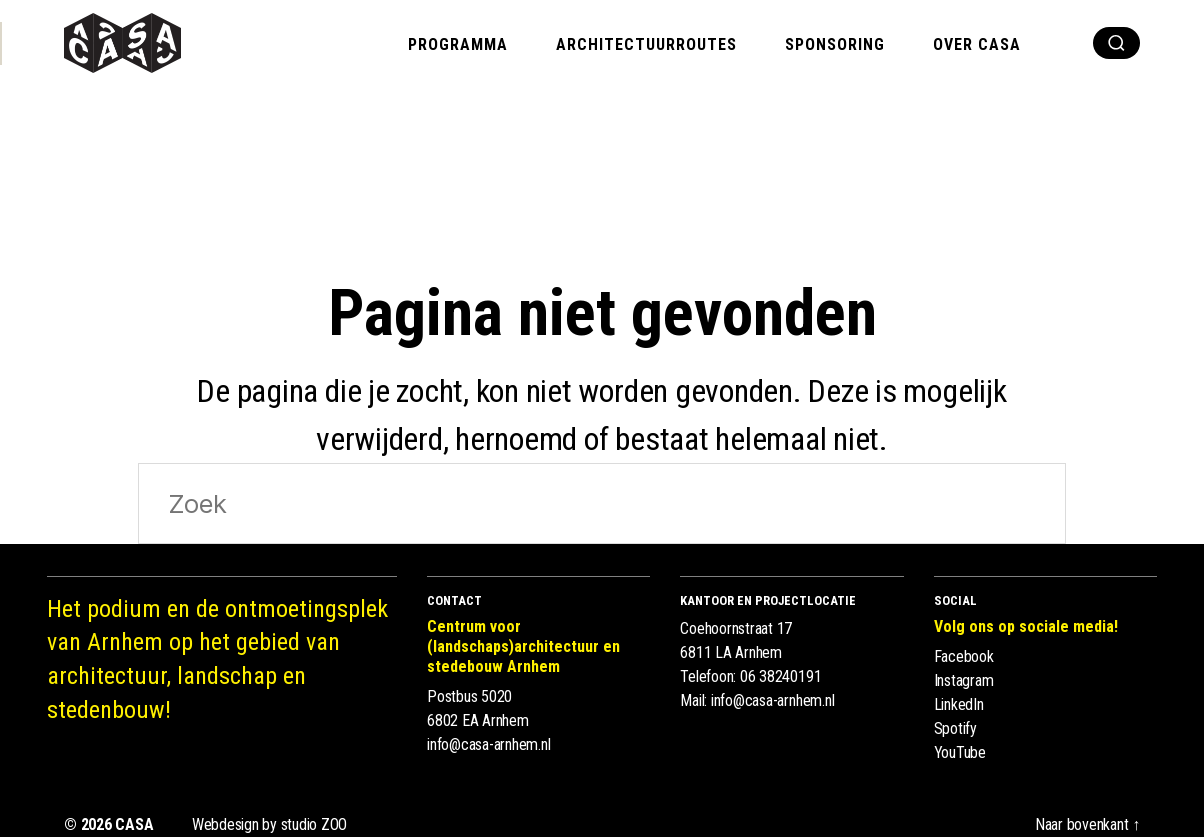 The height and width of the screenshot is (837, 1204). What do you see at coordinates (1116, 43) in the screenshot?
I see `[show search]` at bounding box center [1116, 43].